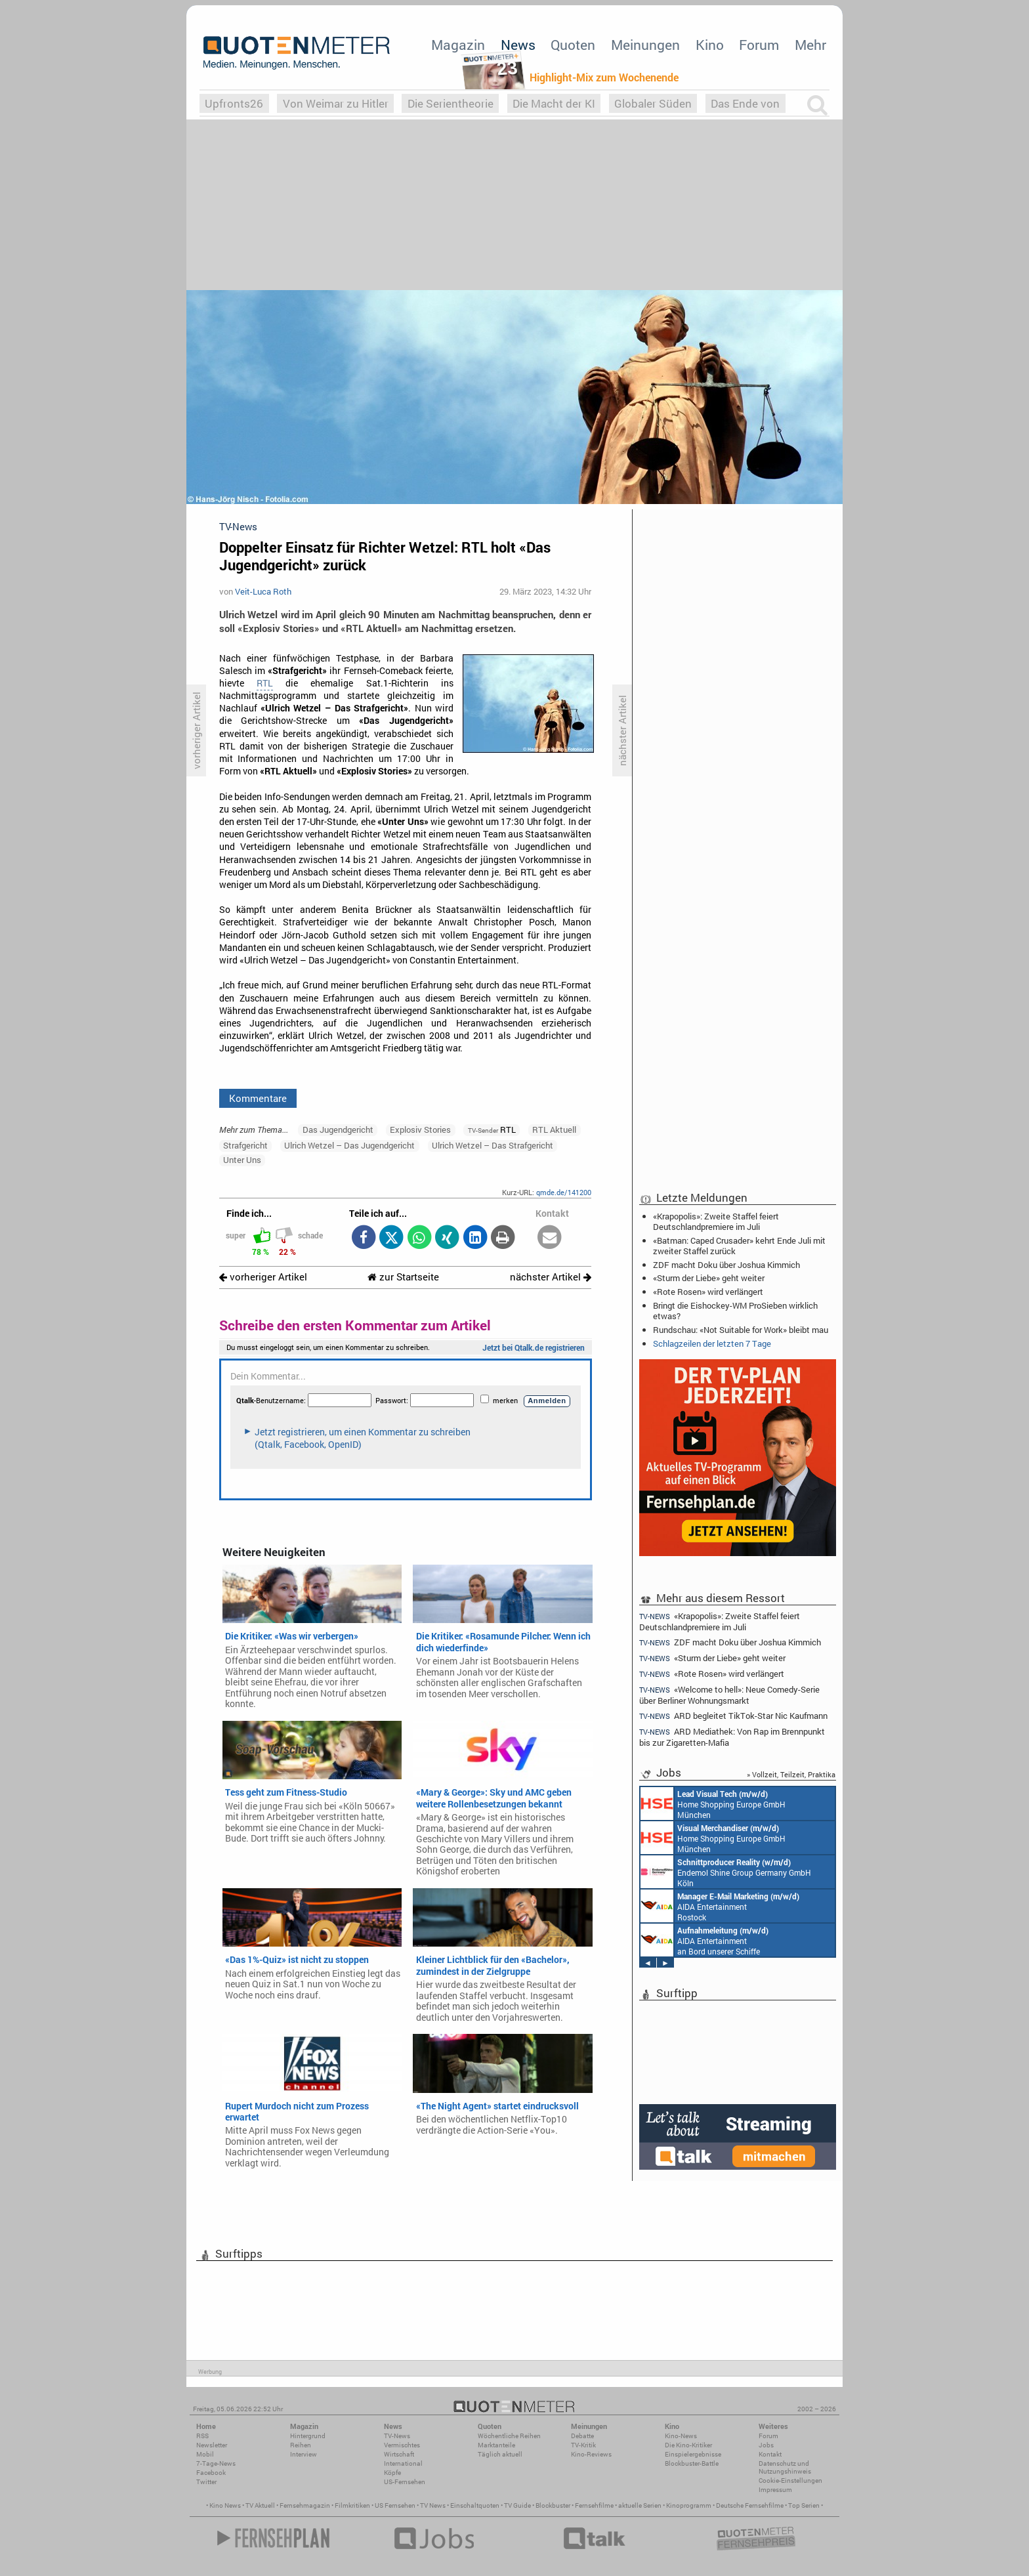 The image size is (1029, 2576). I want to click on Impressum, so click(775, 2489).